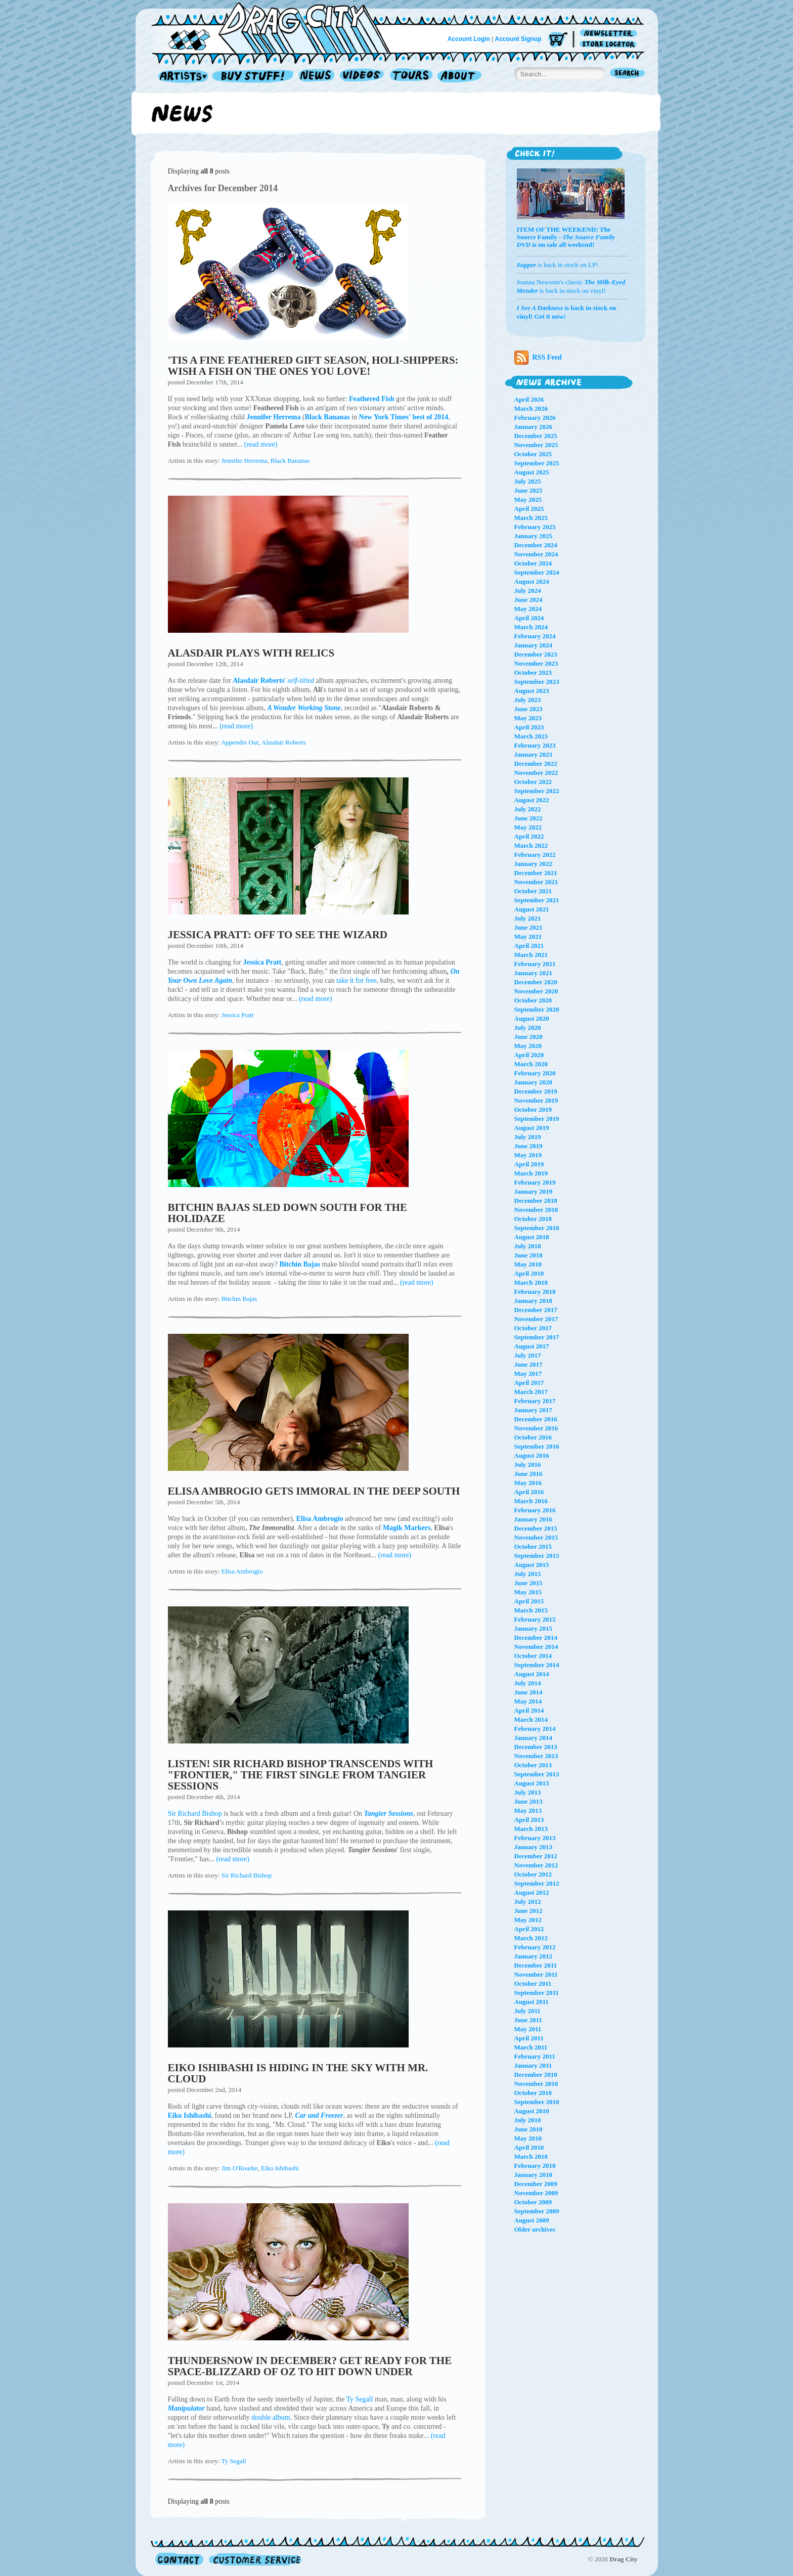 The height and width of the screenshot is (2576, 793). Describe the element at coordinates (528, 1036) in the screenshot. I see `June 2020` at that location.